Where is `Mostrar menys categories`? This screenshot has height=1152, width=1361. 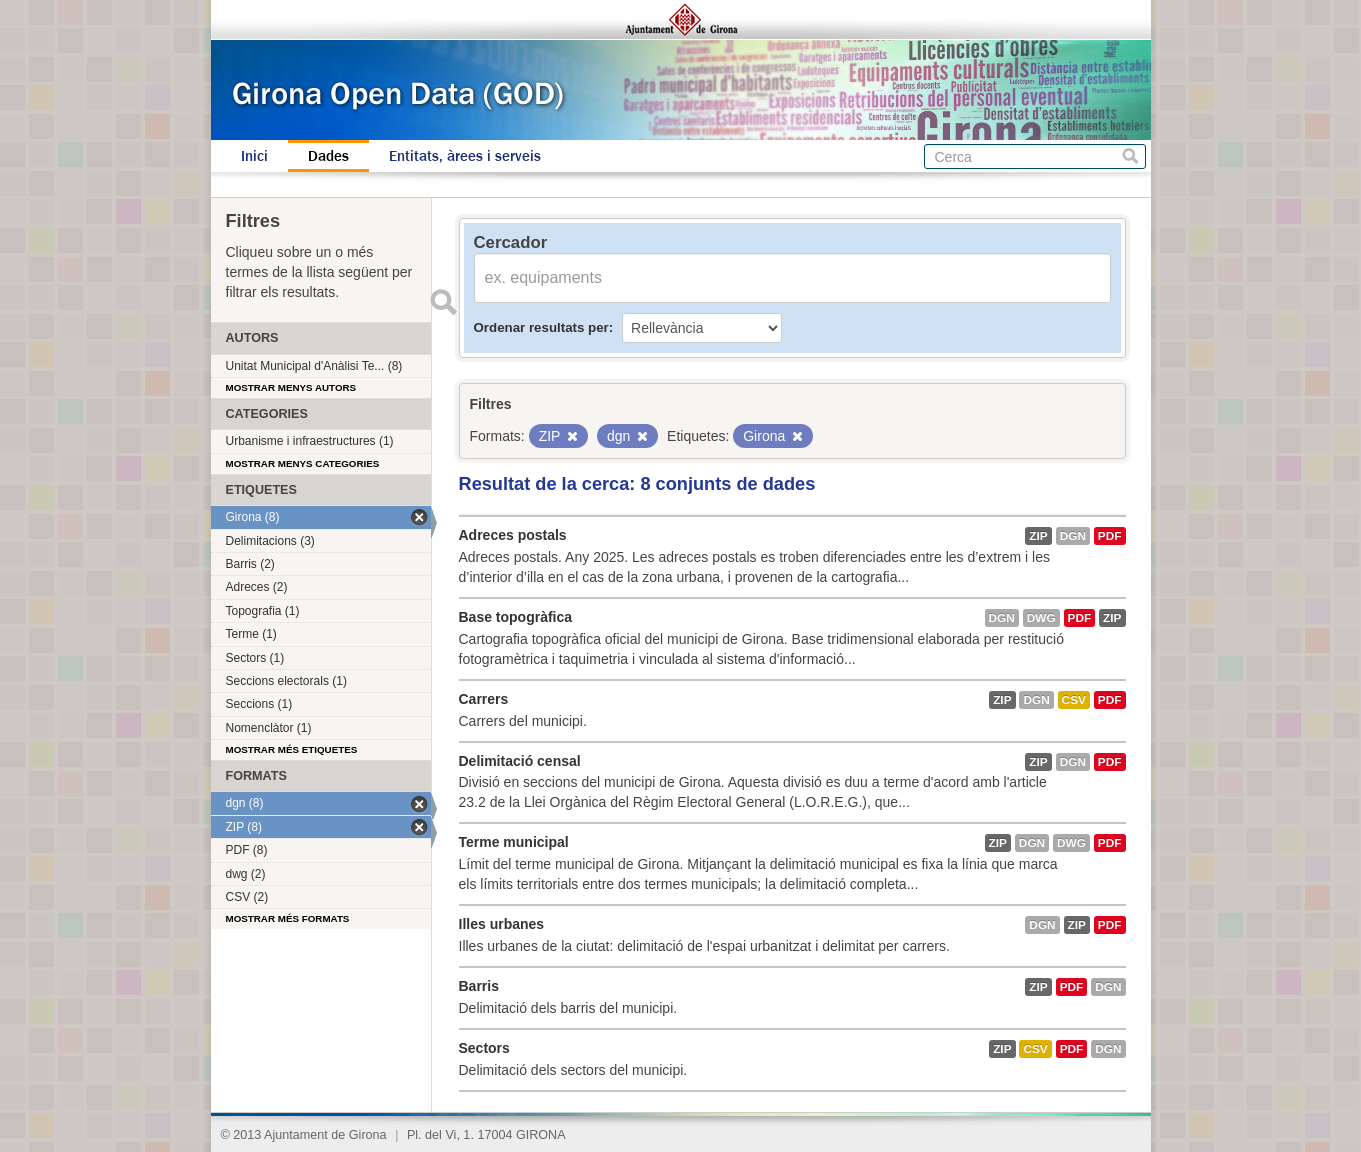
Mostrar menys categories is located at coordinates (303, 463).